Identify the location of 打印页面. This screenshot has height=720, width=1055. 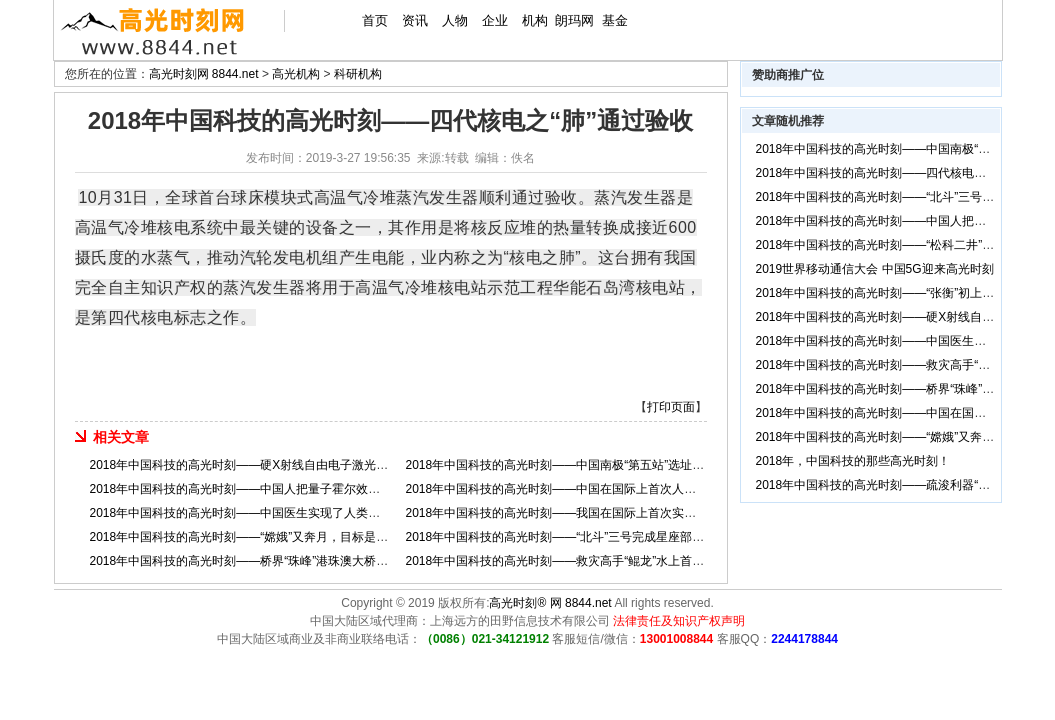
(671, 407).